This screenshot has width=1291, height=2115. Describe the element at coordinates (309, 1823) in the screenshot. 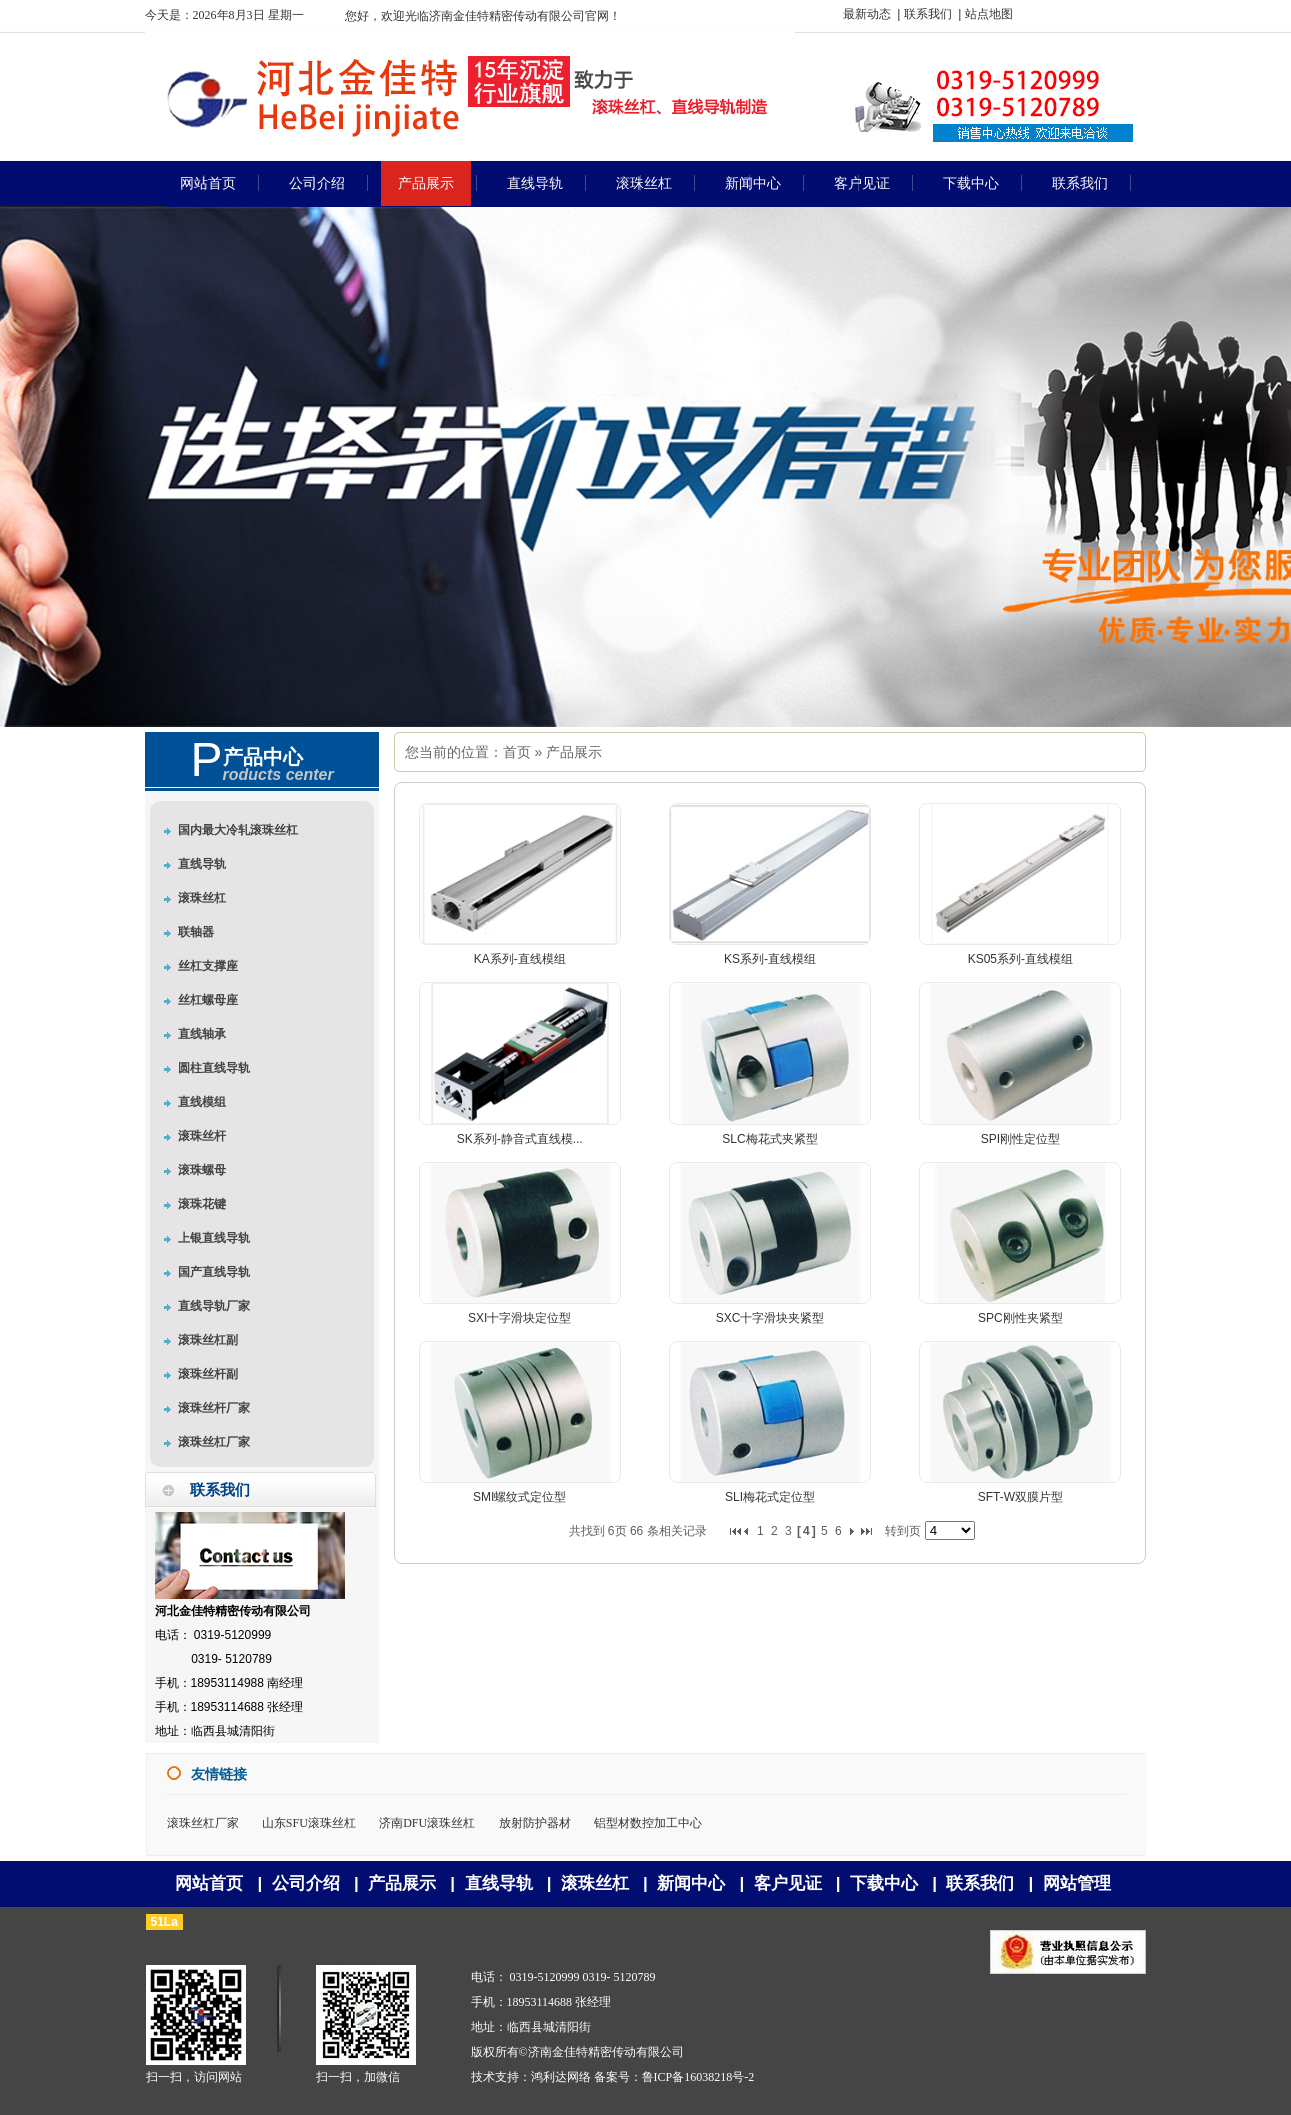

I see `山东SFU滚珠丝杠` at that location.